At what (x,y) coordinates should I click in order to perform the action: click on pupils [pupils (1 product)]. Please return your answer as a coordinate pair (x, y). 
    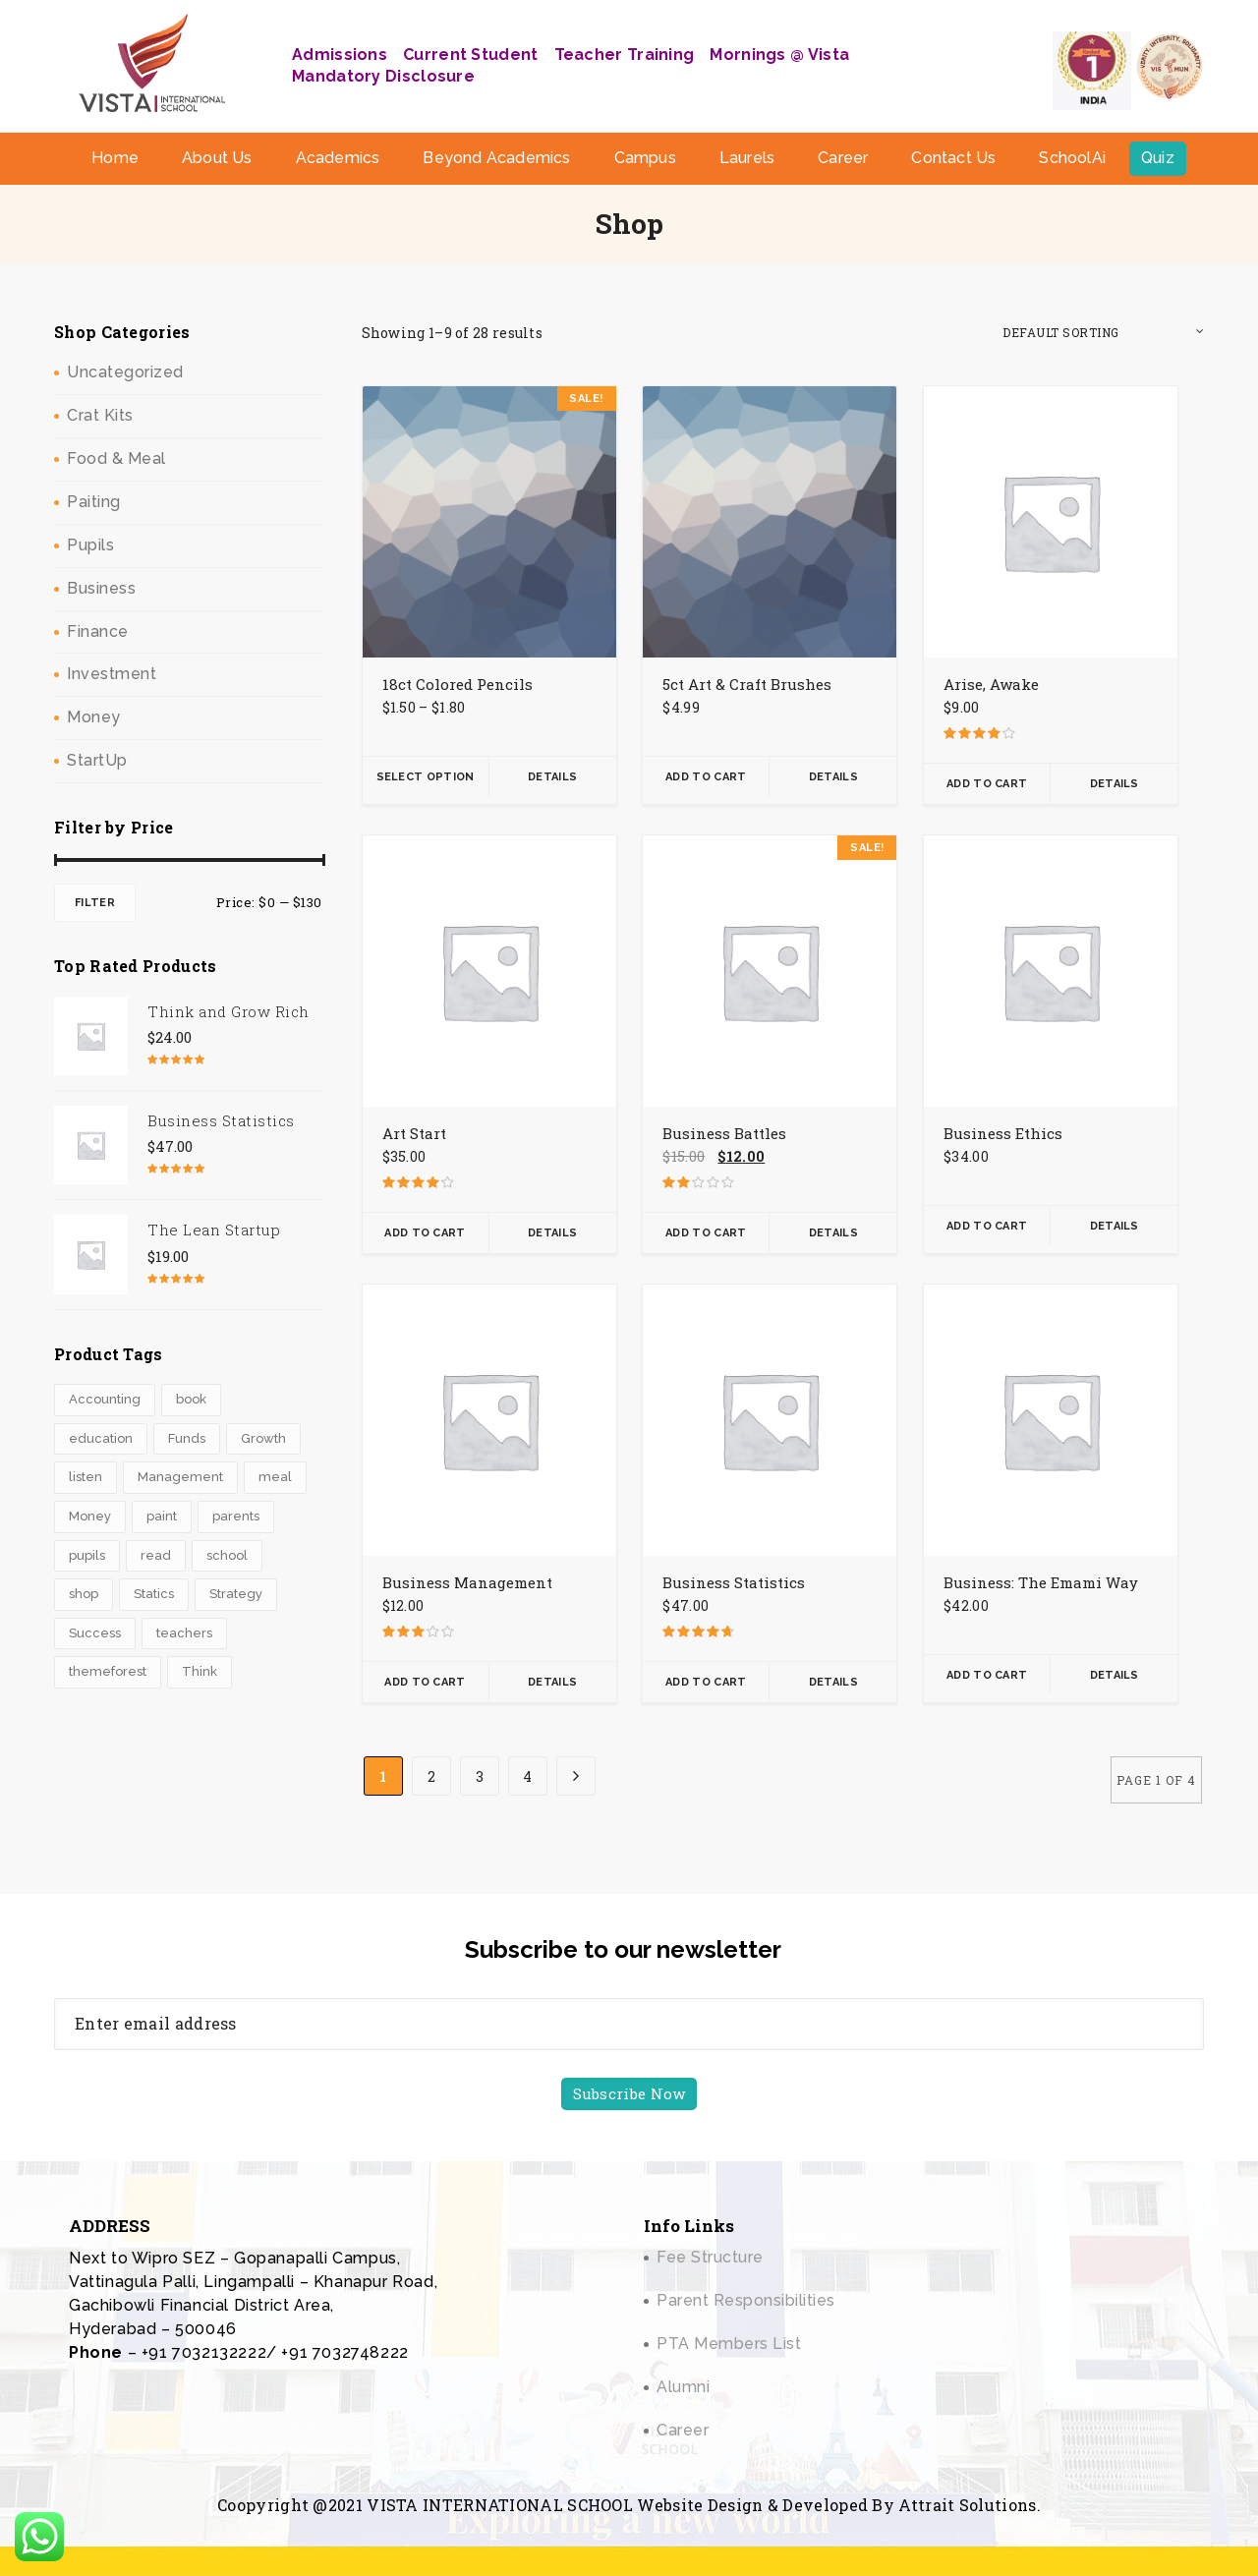
    Looking at the image, I should click on (87, 1555).